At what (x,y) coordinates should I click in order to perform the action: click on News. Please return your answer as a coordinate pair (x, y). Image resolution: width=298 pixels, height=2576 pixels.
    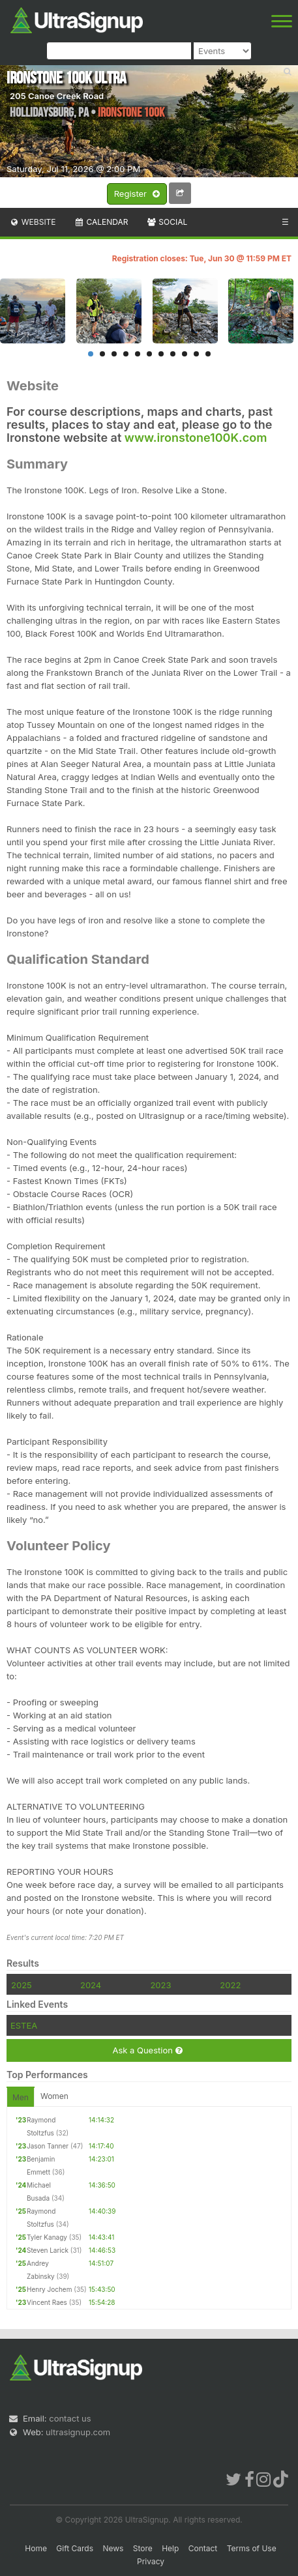
    Looking at the image, I should click on (112, 2548).